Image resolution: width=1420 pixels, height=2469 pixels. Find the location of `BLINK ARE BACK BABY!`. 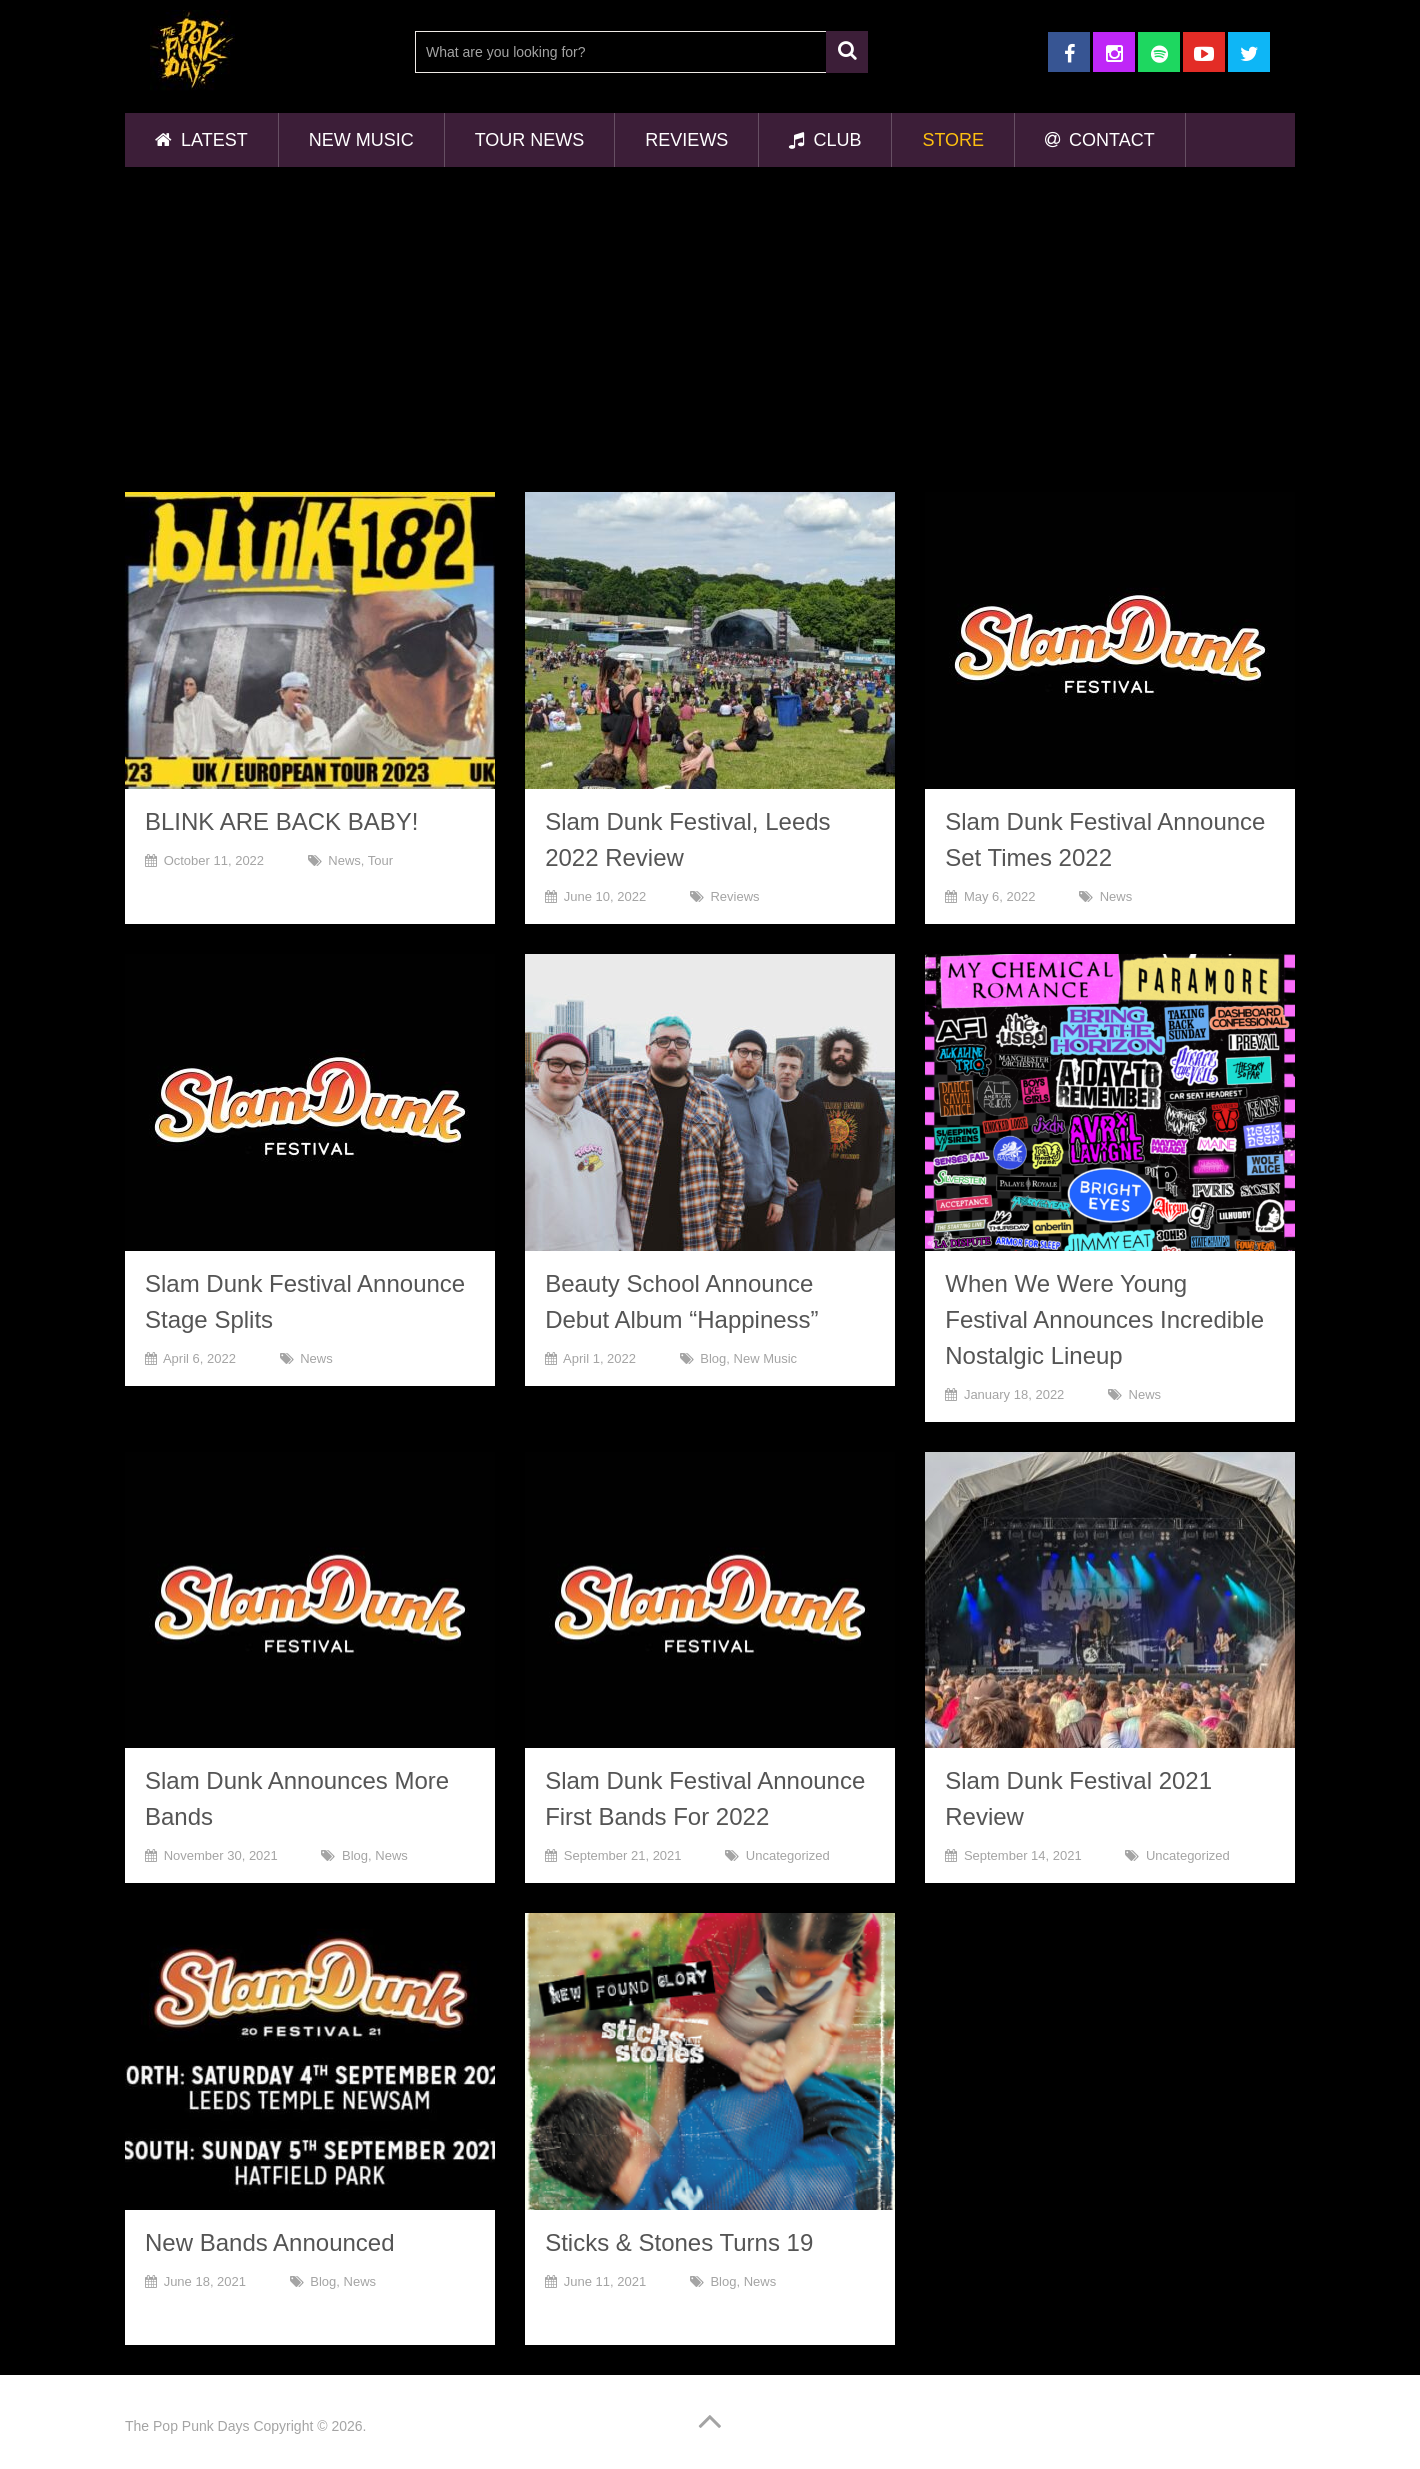

BLINK ARE BACK BABY! is located at coordinates (281, 821).